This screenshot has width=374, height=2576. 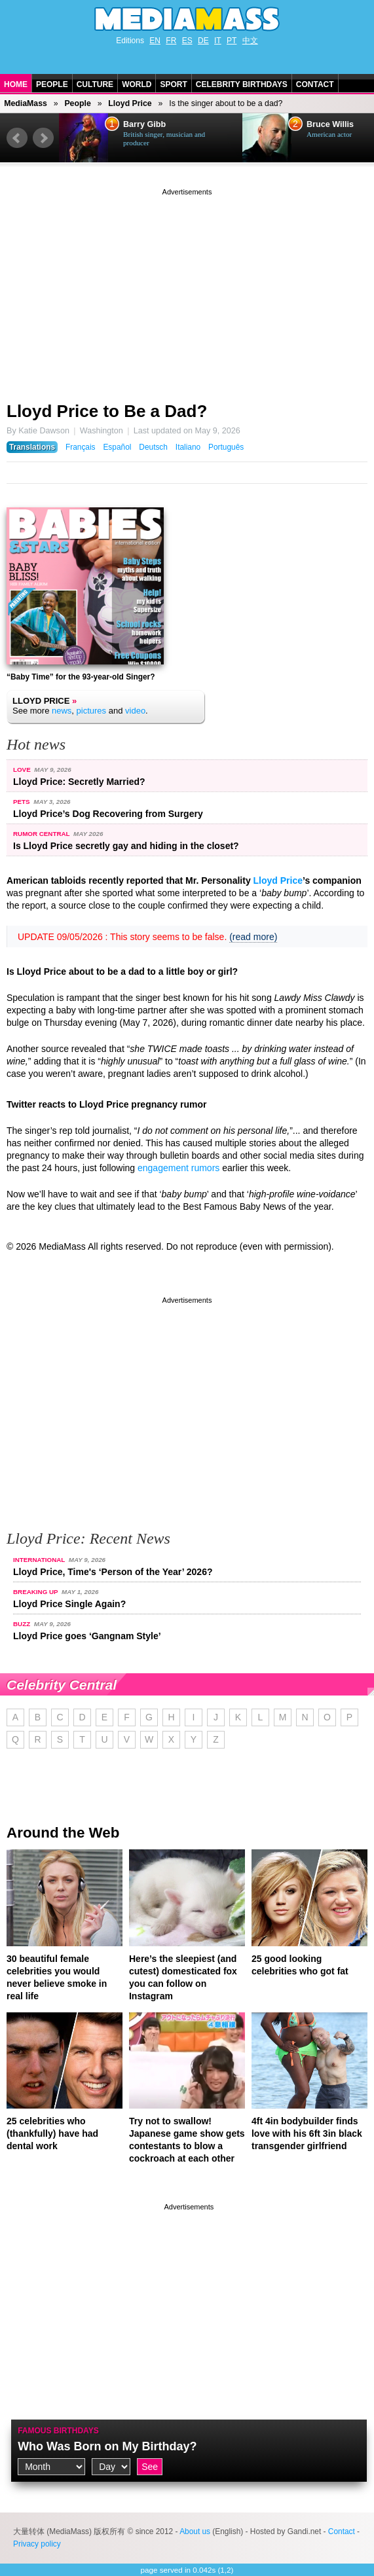 What do you see at coordinates (330, 124) in the screenshot?
I see `Bruce Willis` at bounding box center [330, 124].